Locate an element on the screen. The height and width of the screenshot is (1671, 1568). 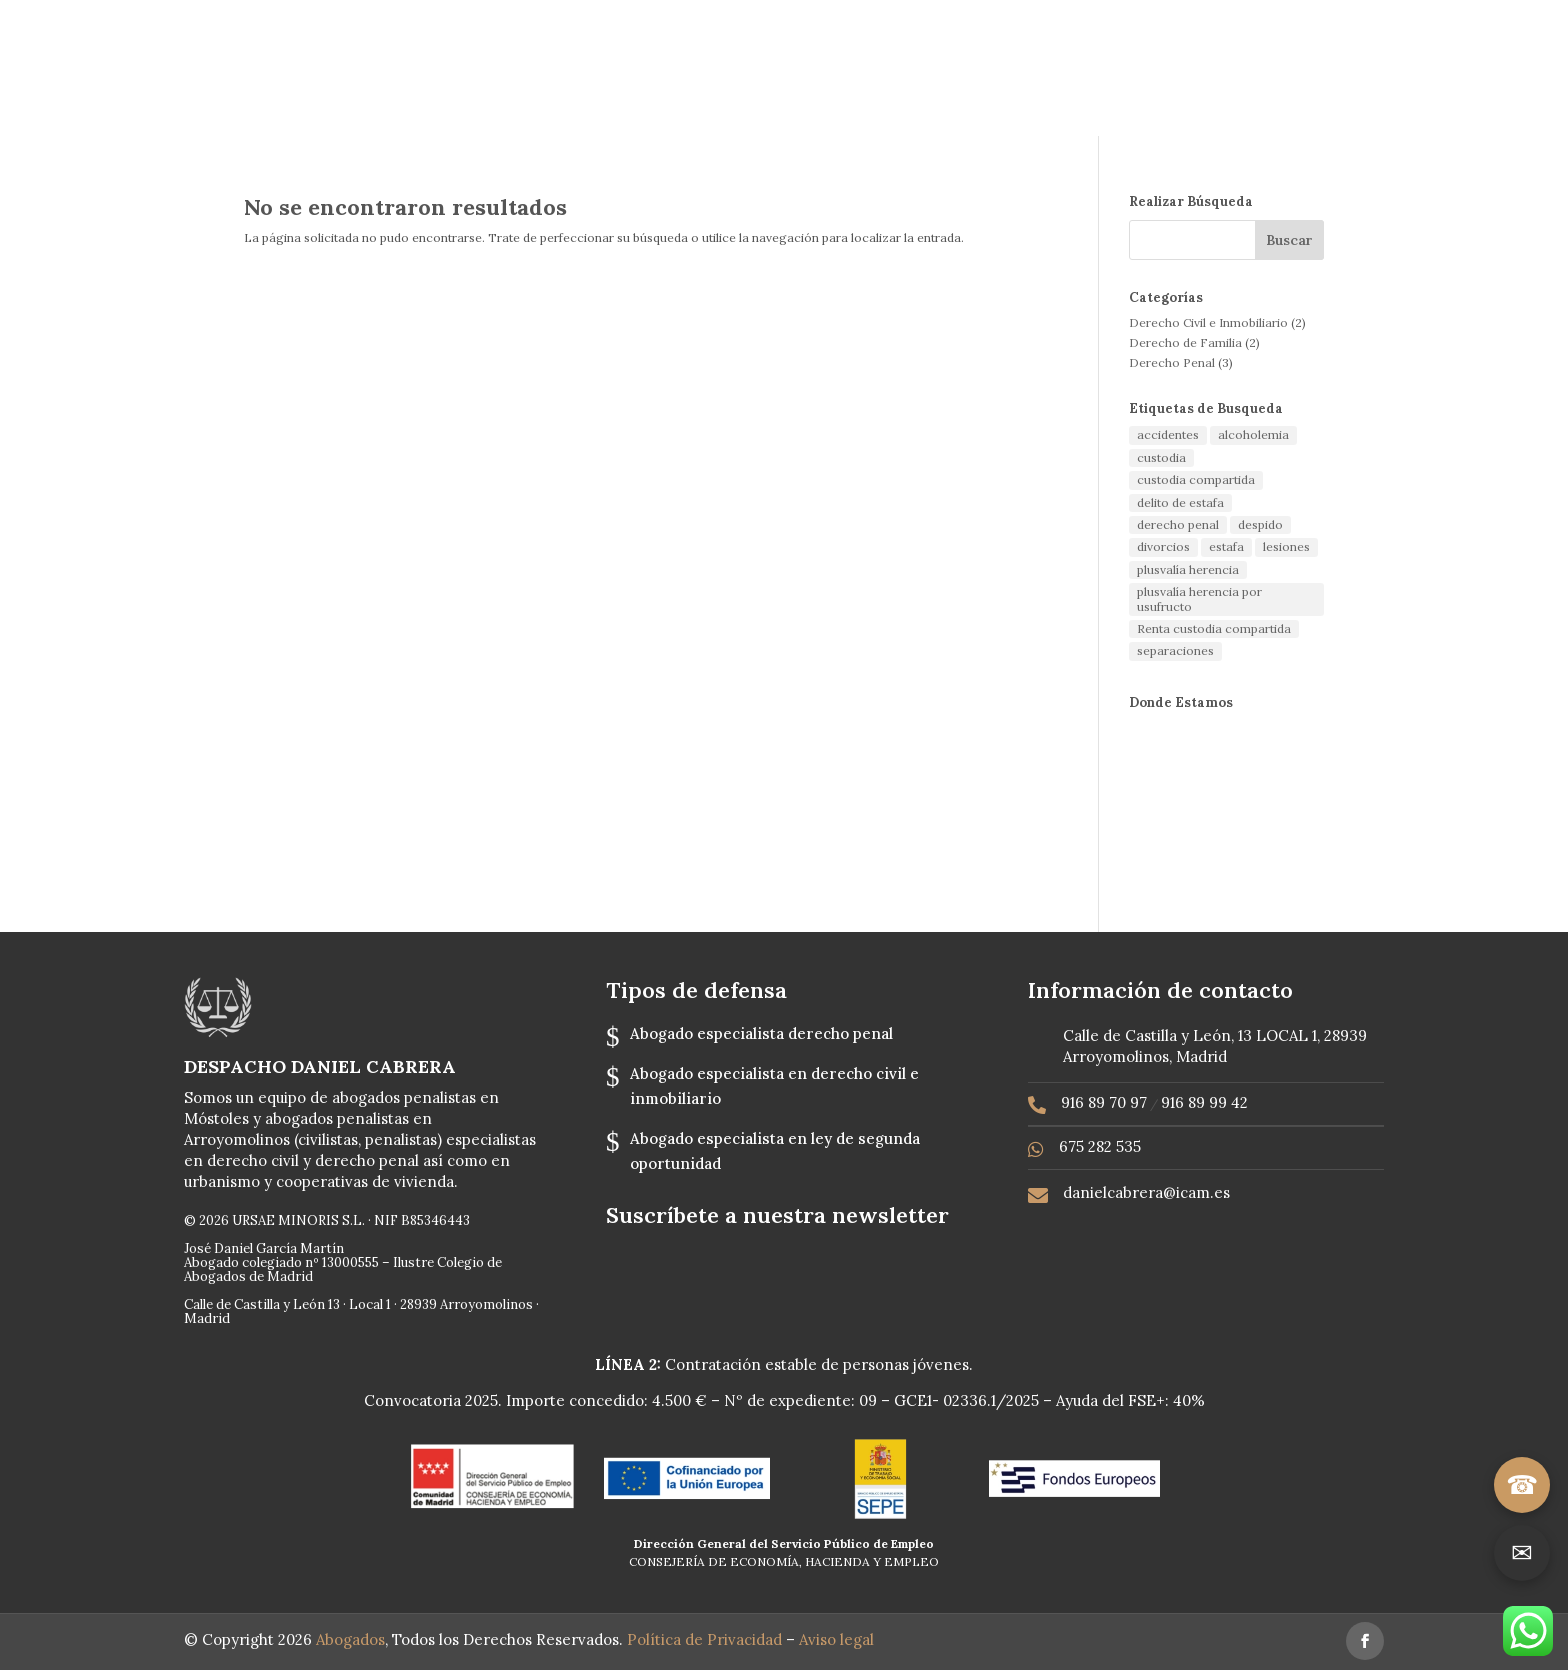
despido [despido (1 elemento)] is located at coordinates (1260, 524).